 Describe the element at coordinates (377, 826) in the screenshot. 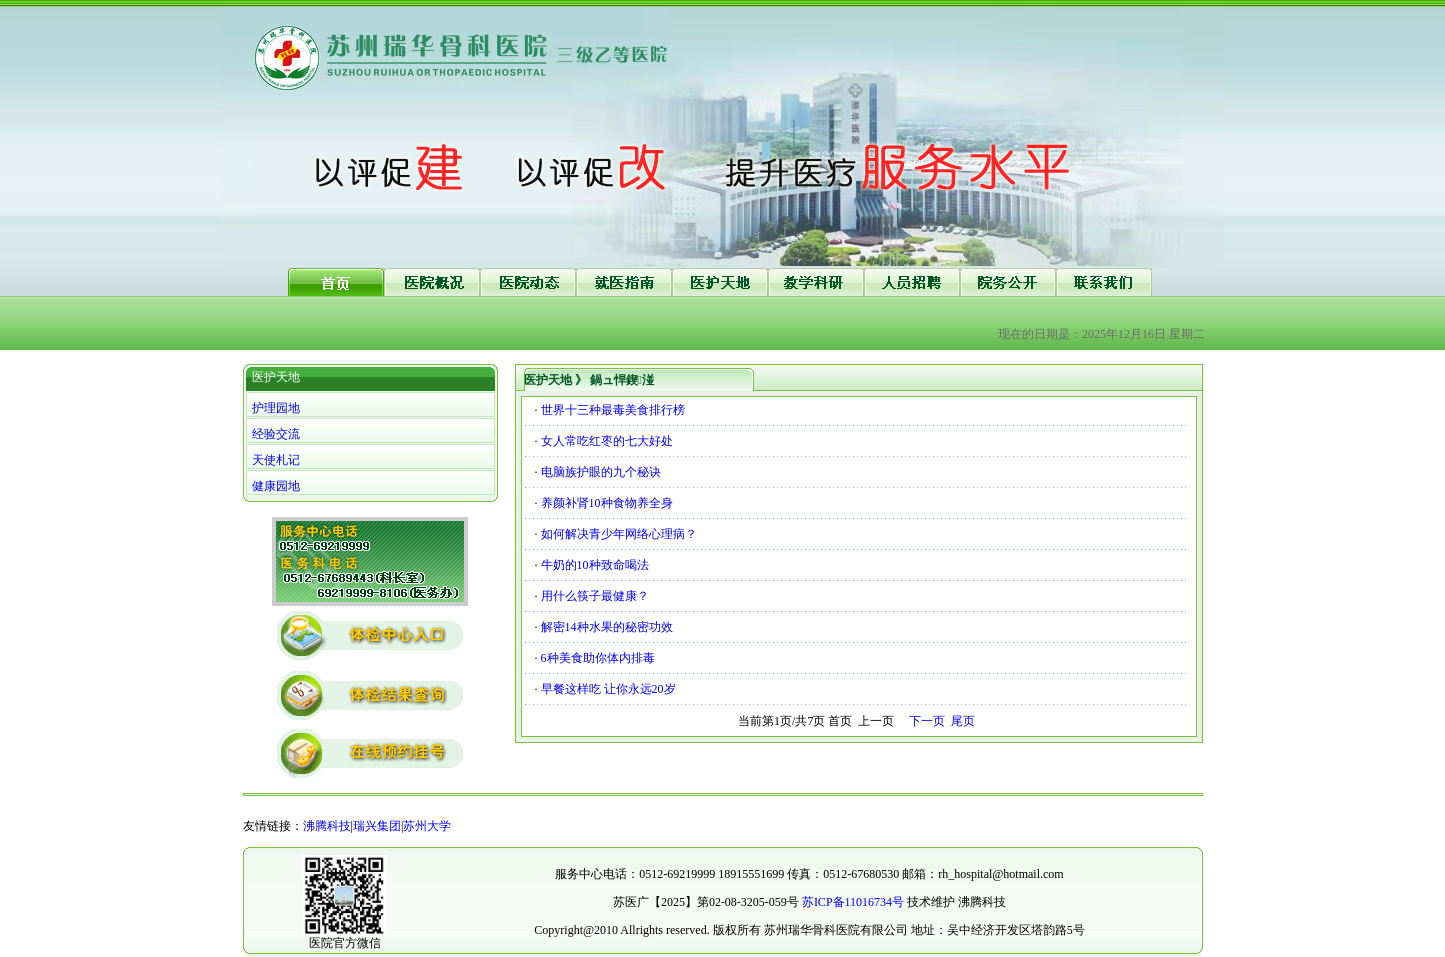

I see `瑞兴集团` at that location.